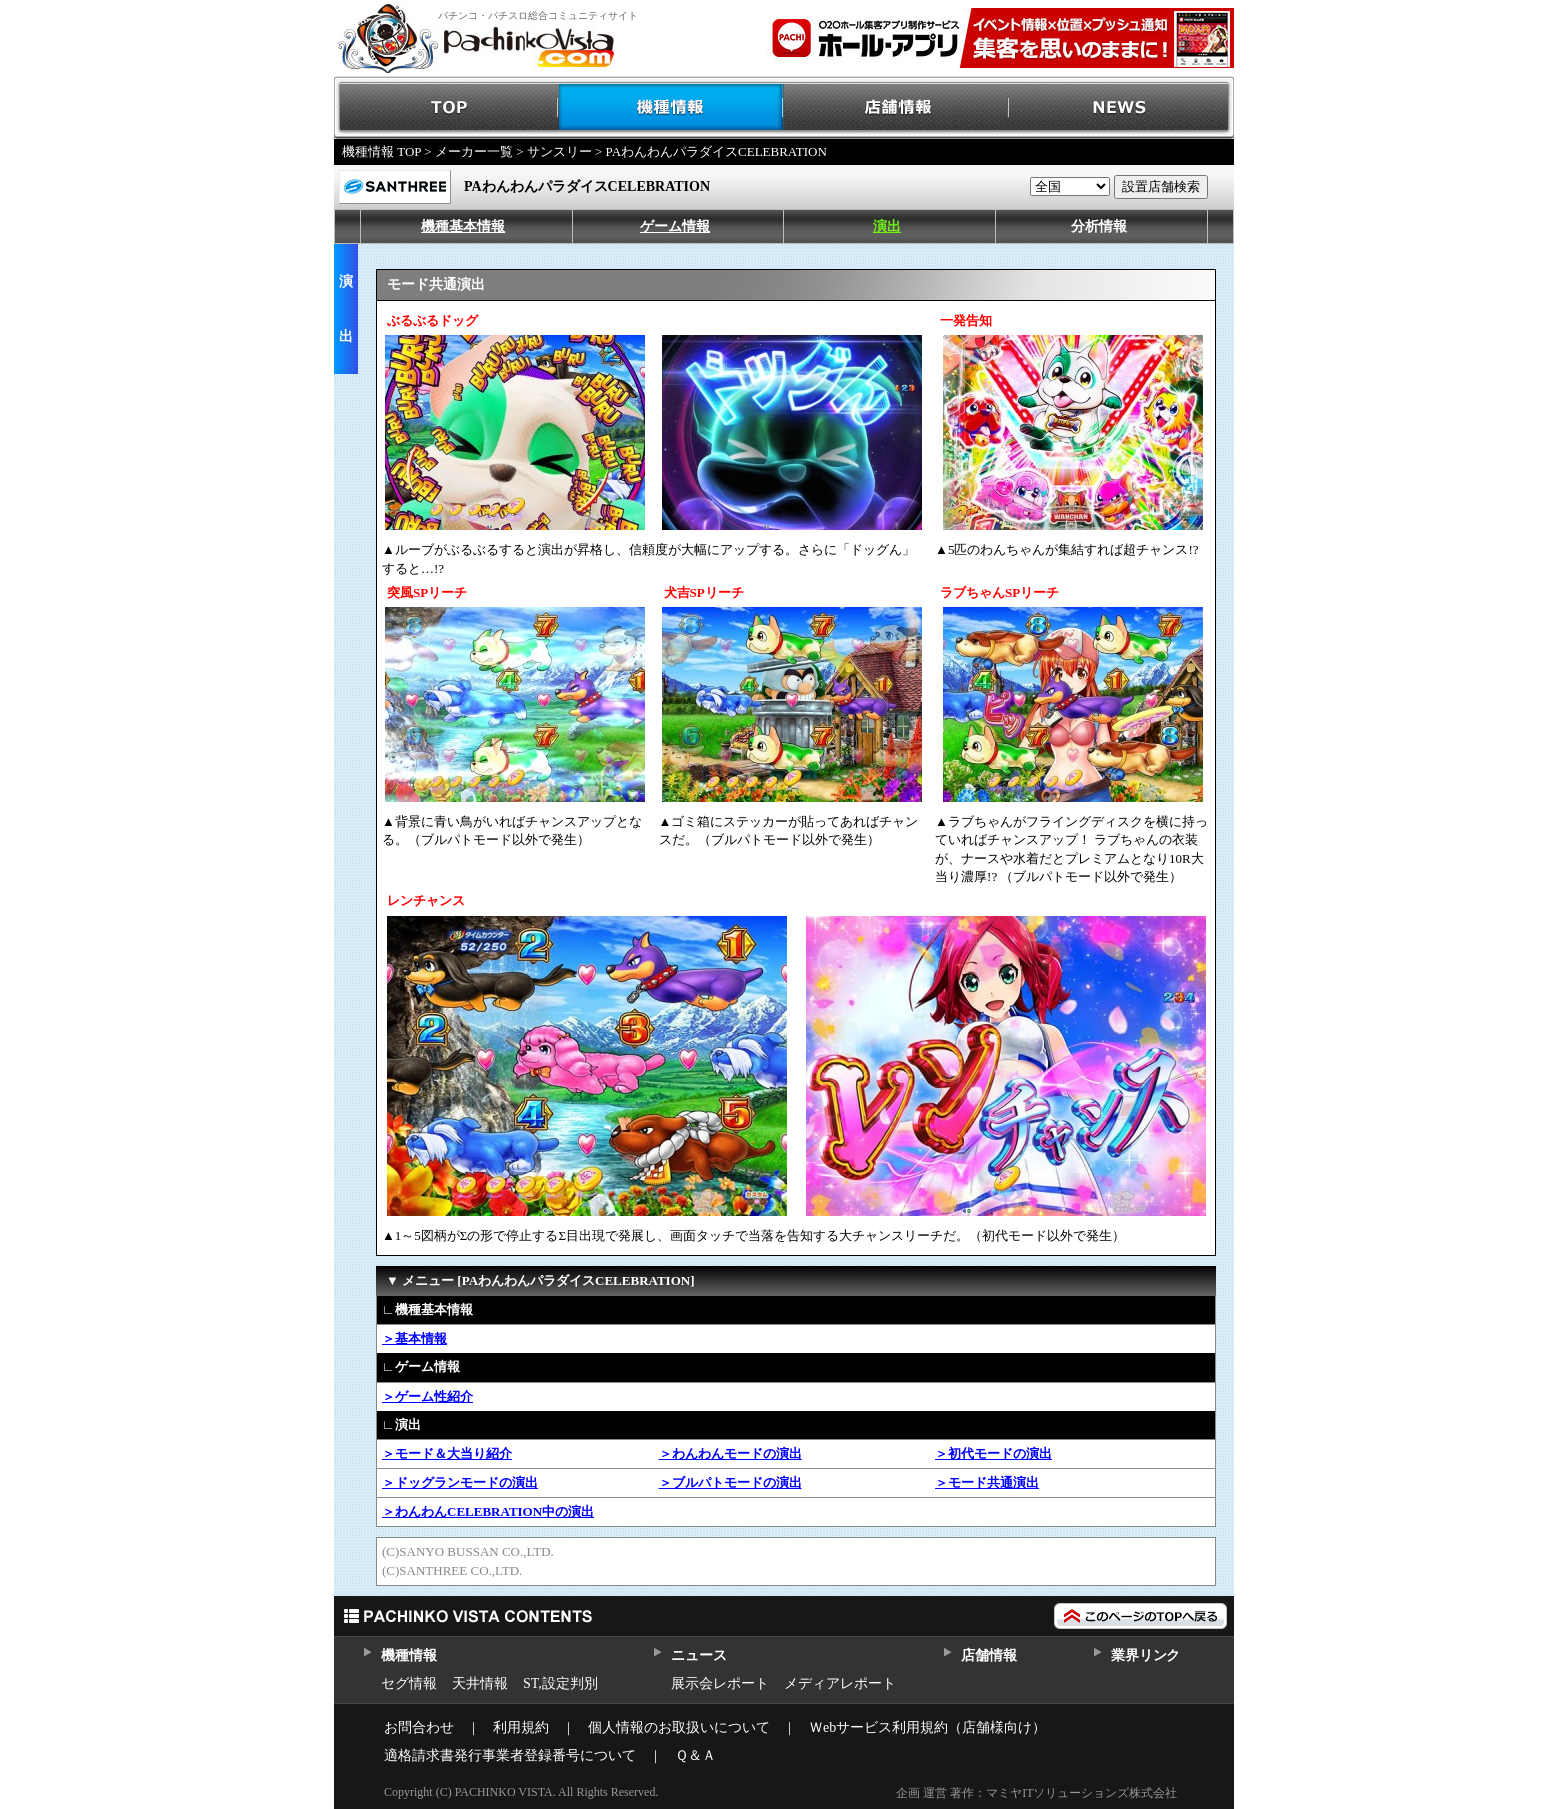  Describe the element at coordinates (414, 1338) in the screenshot. I see `＞基本情報` at that location.